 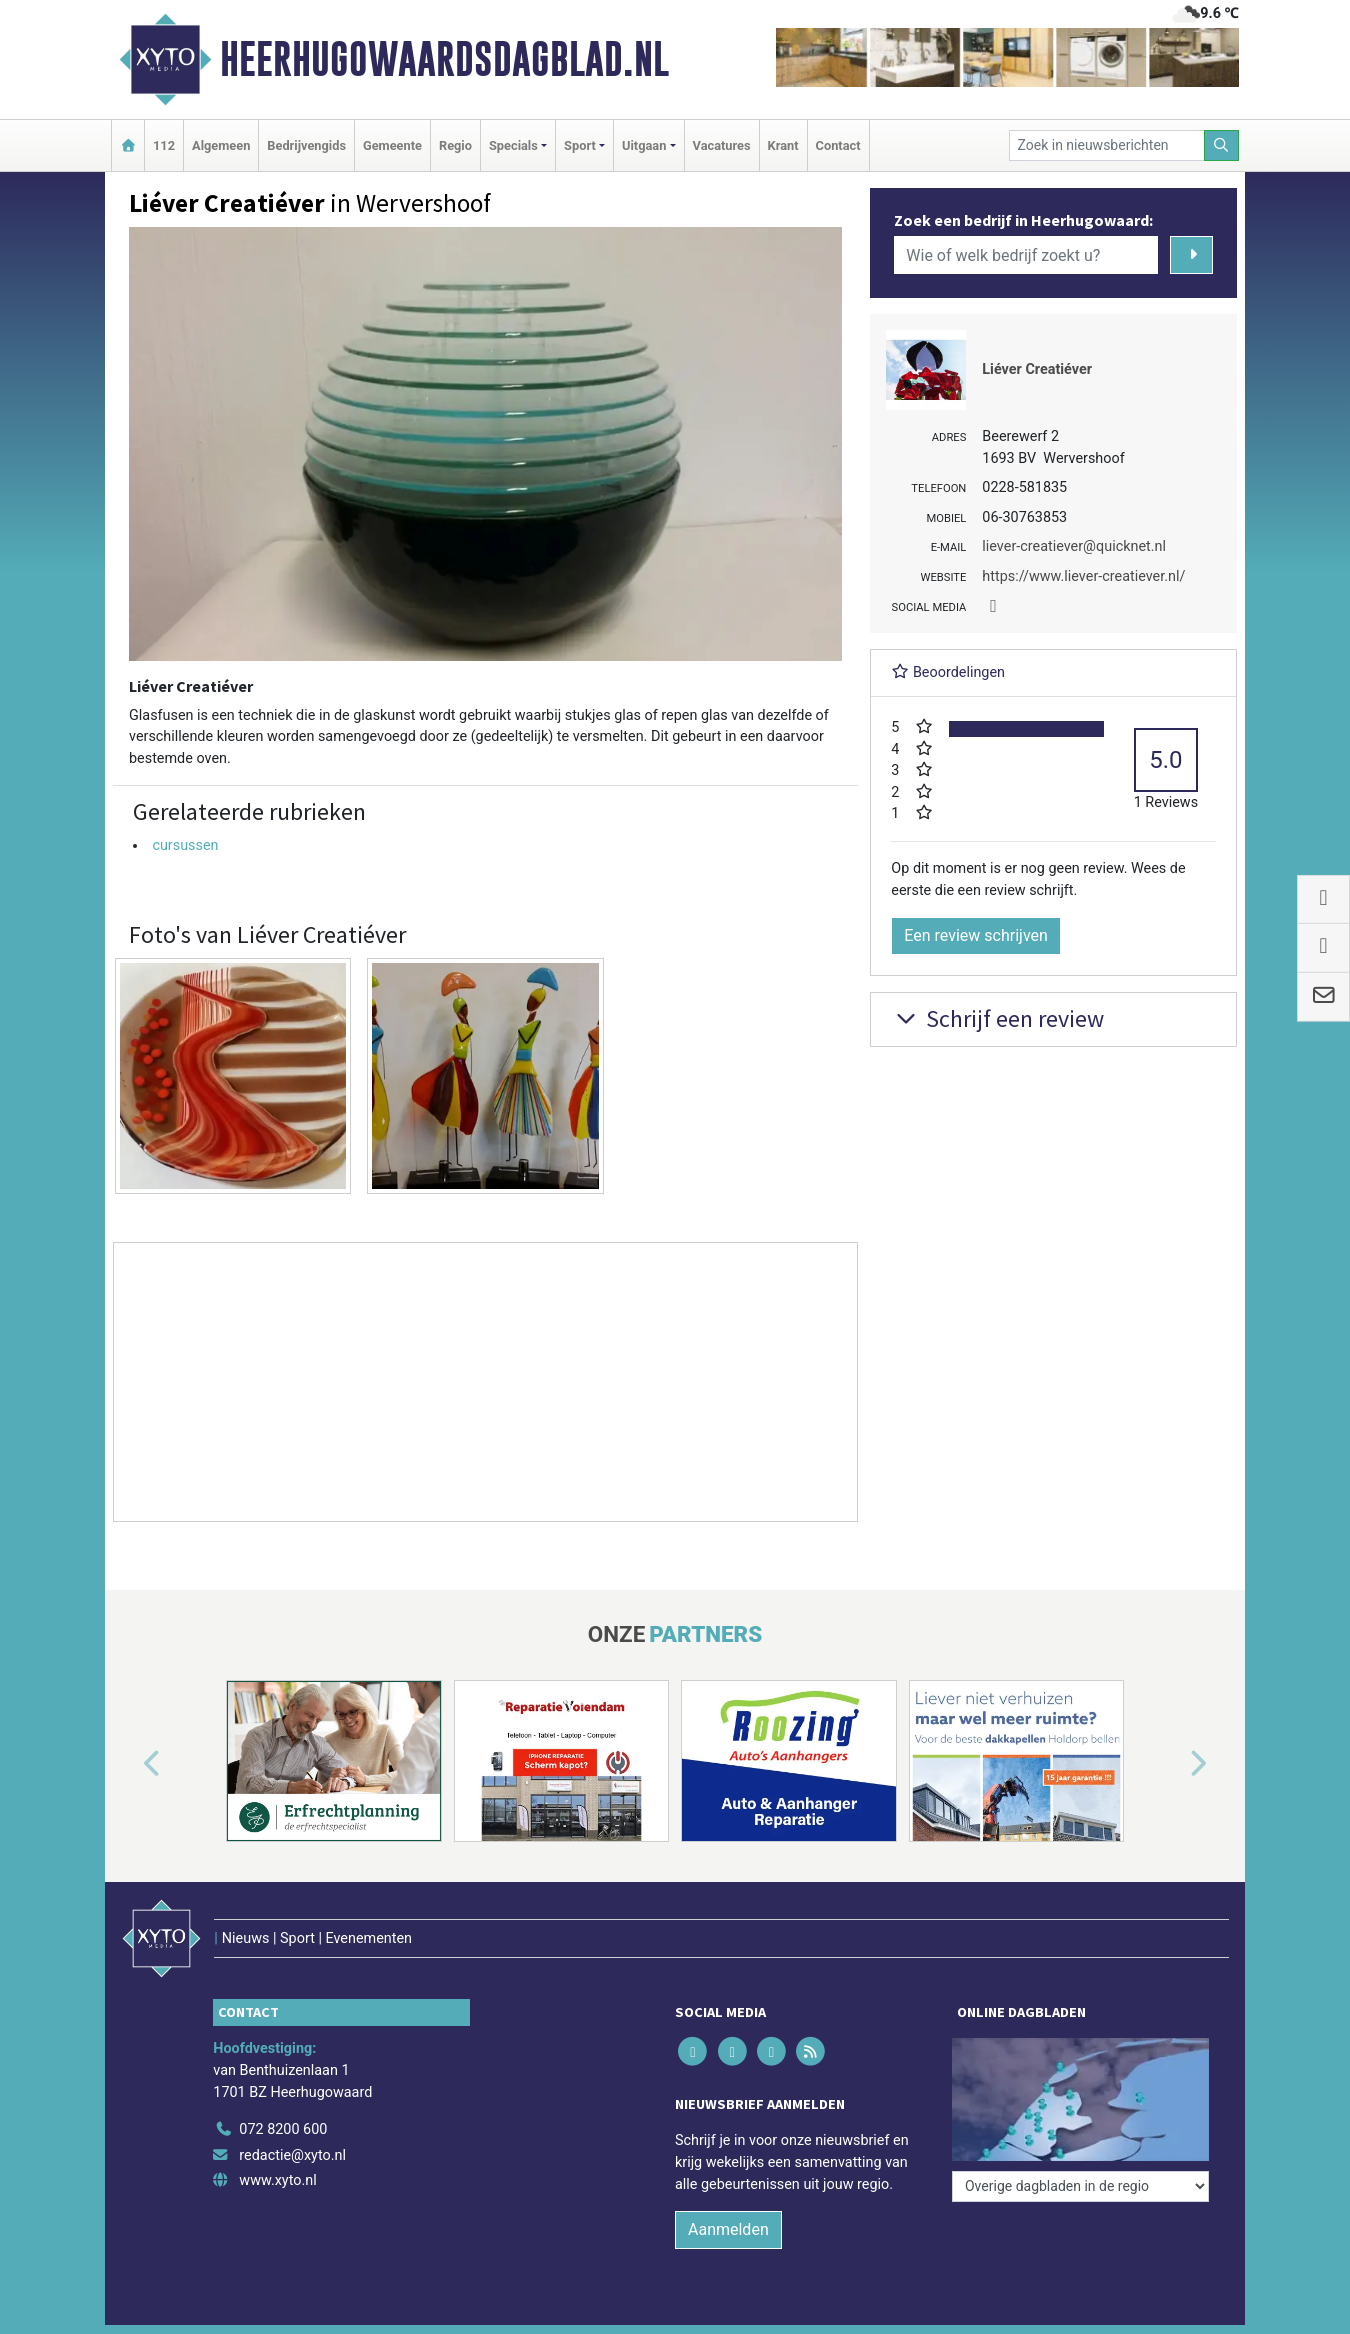 What do you see at coordinates (1107, 145) in the screenshot?
I see `[Zoek in nieuwsberichten]` at bounding box center [1107, 145].